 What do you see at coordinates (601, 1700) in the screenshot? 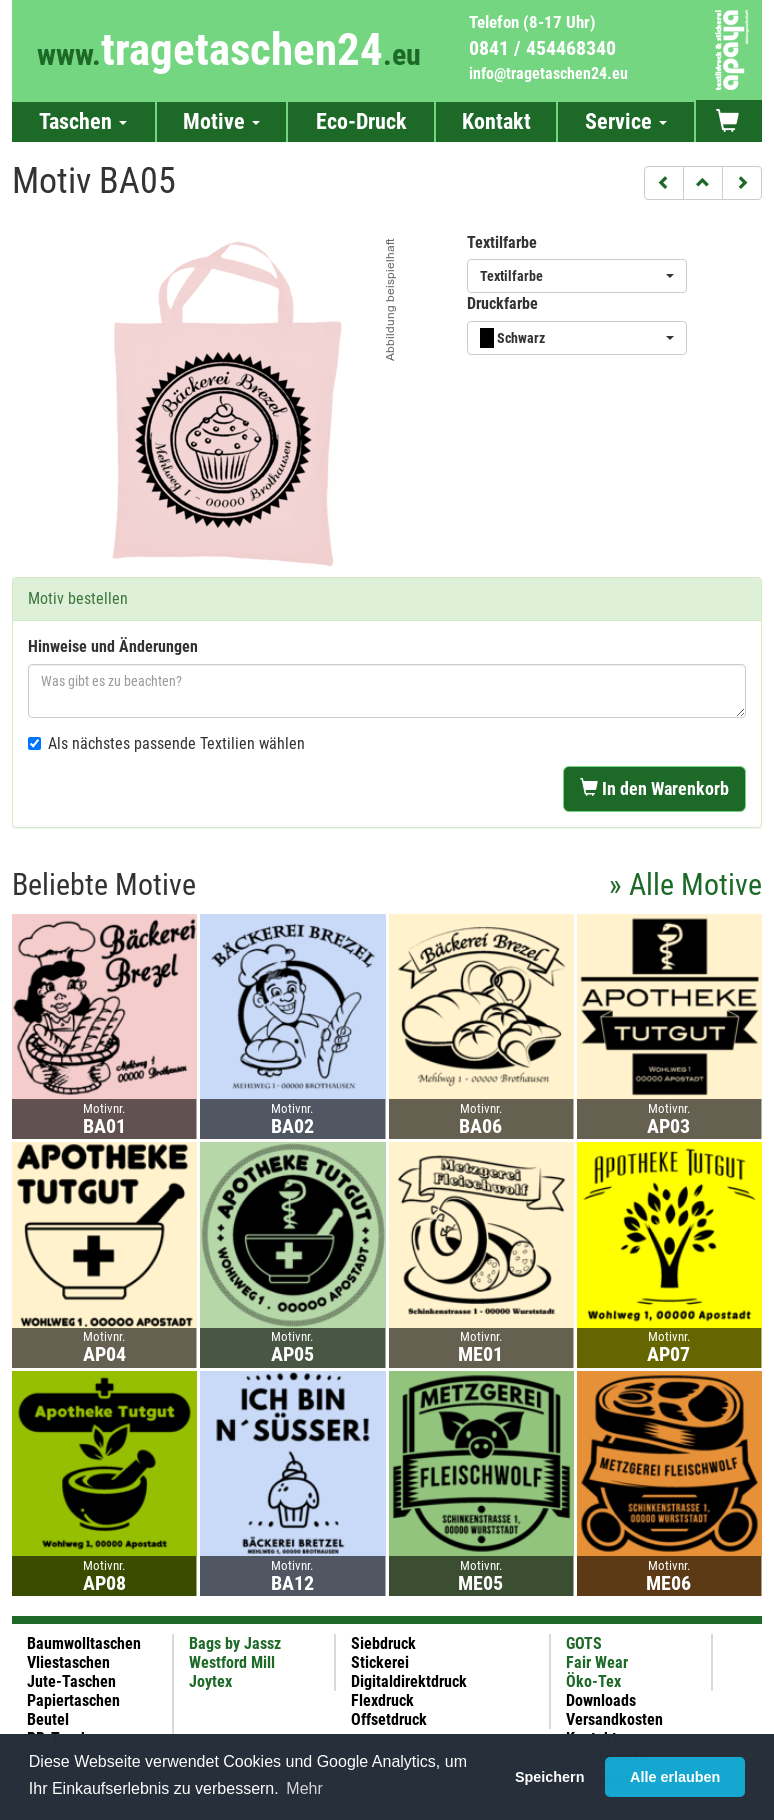
I see `Downloads` at bounding box center [601, 1700].